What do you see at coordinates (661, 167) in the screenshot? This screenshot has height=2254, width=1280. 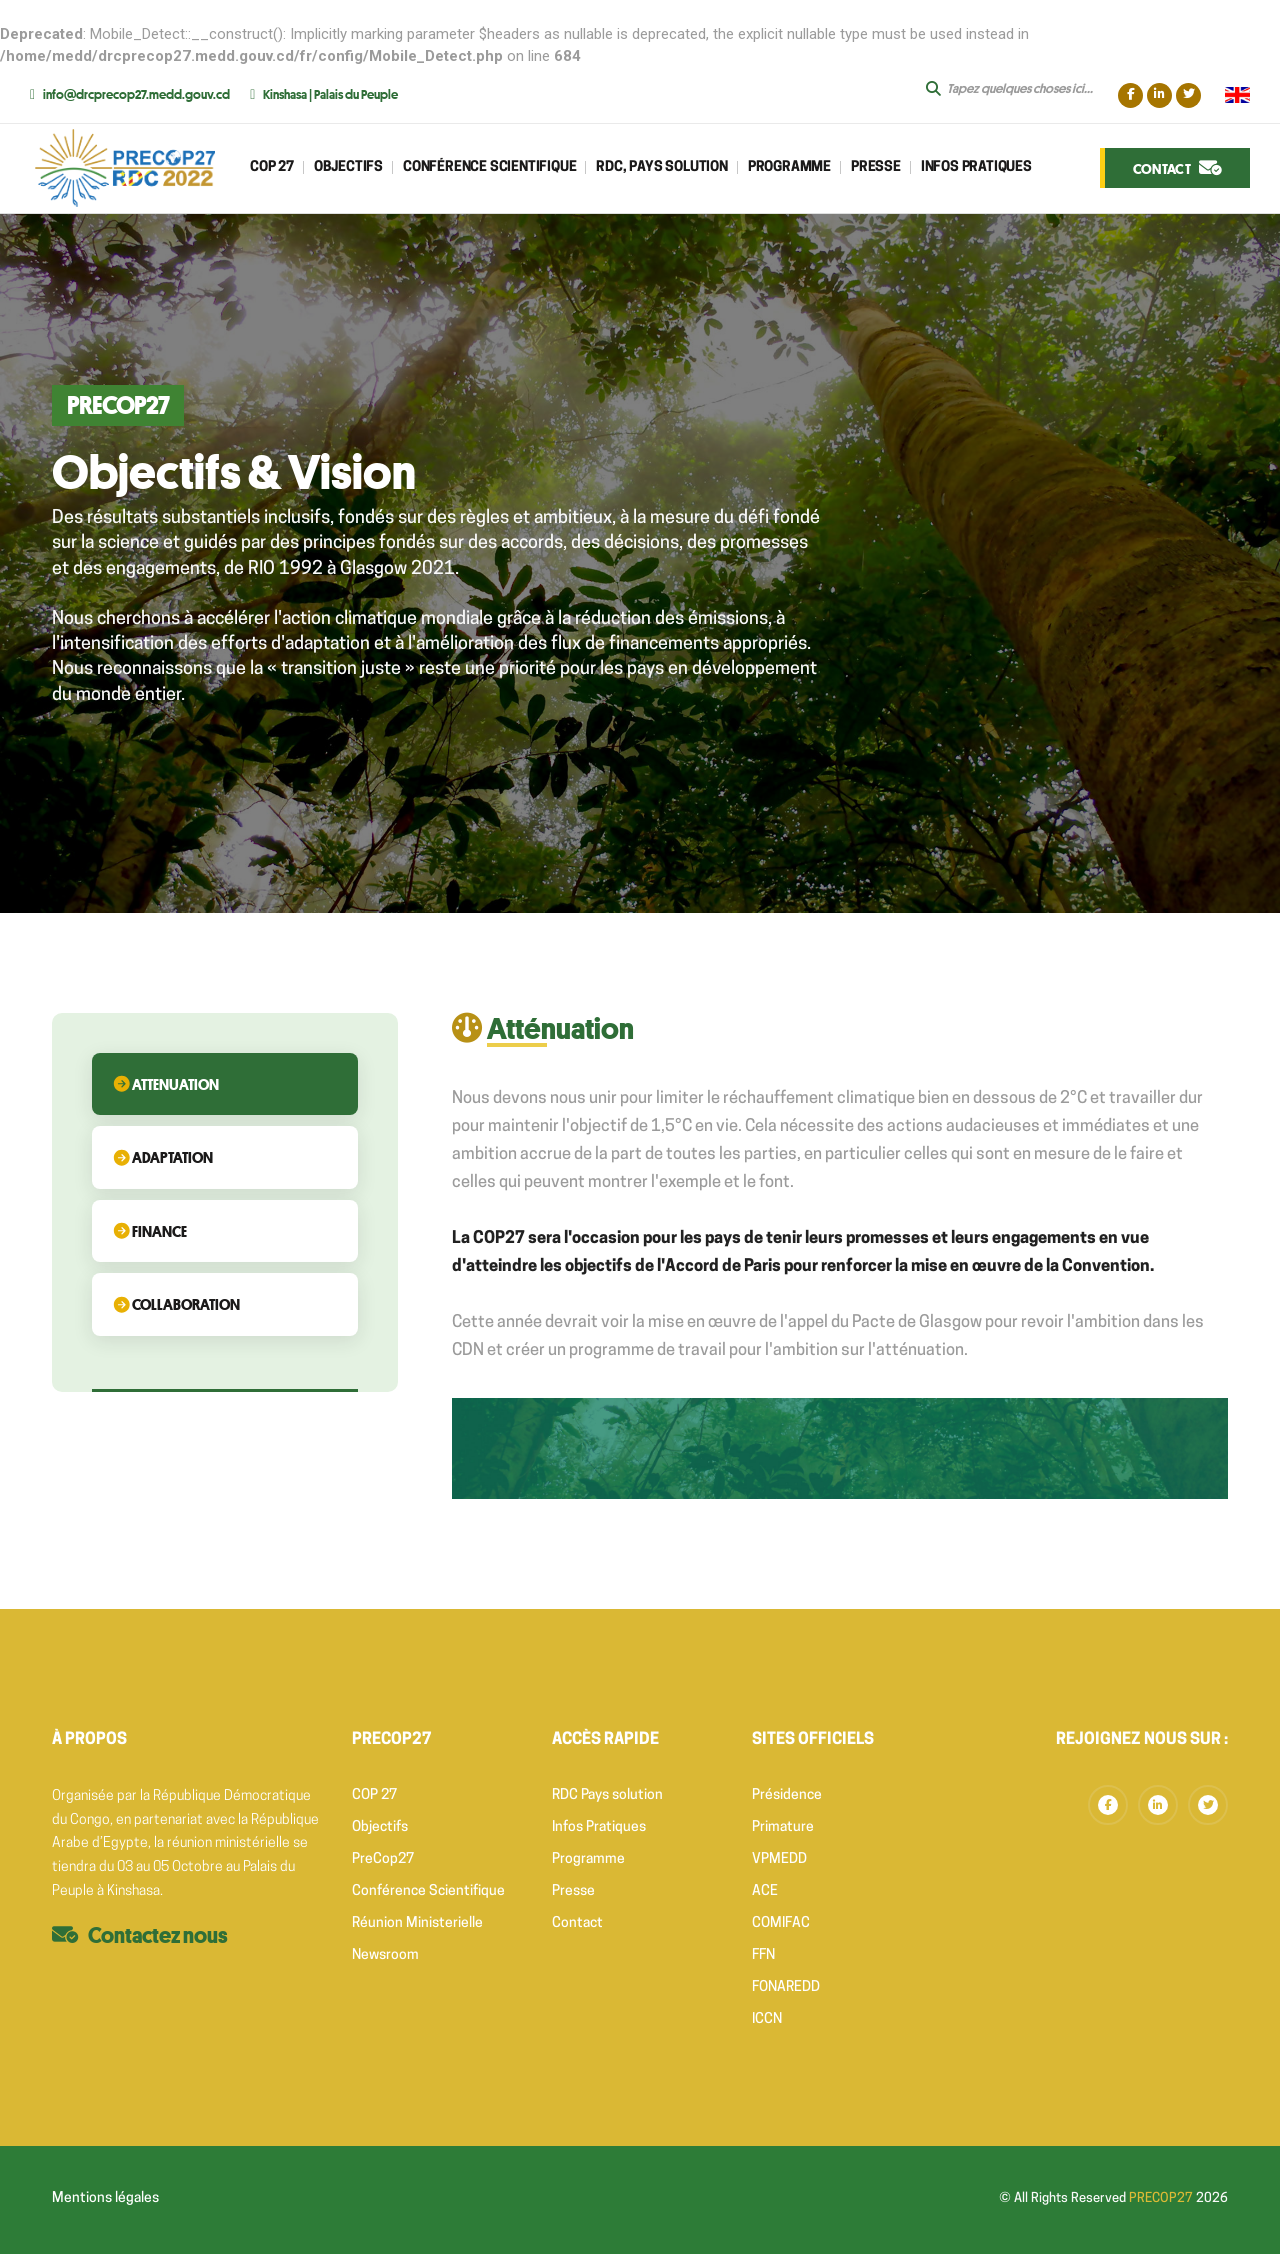 I see `RDC, Pays Solution` at bounding box center [661, 167].